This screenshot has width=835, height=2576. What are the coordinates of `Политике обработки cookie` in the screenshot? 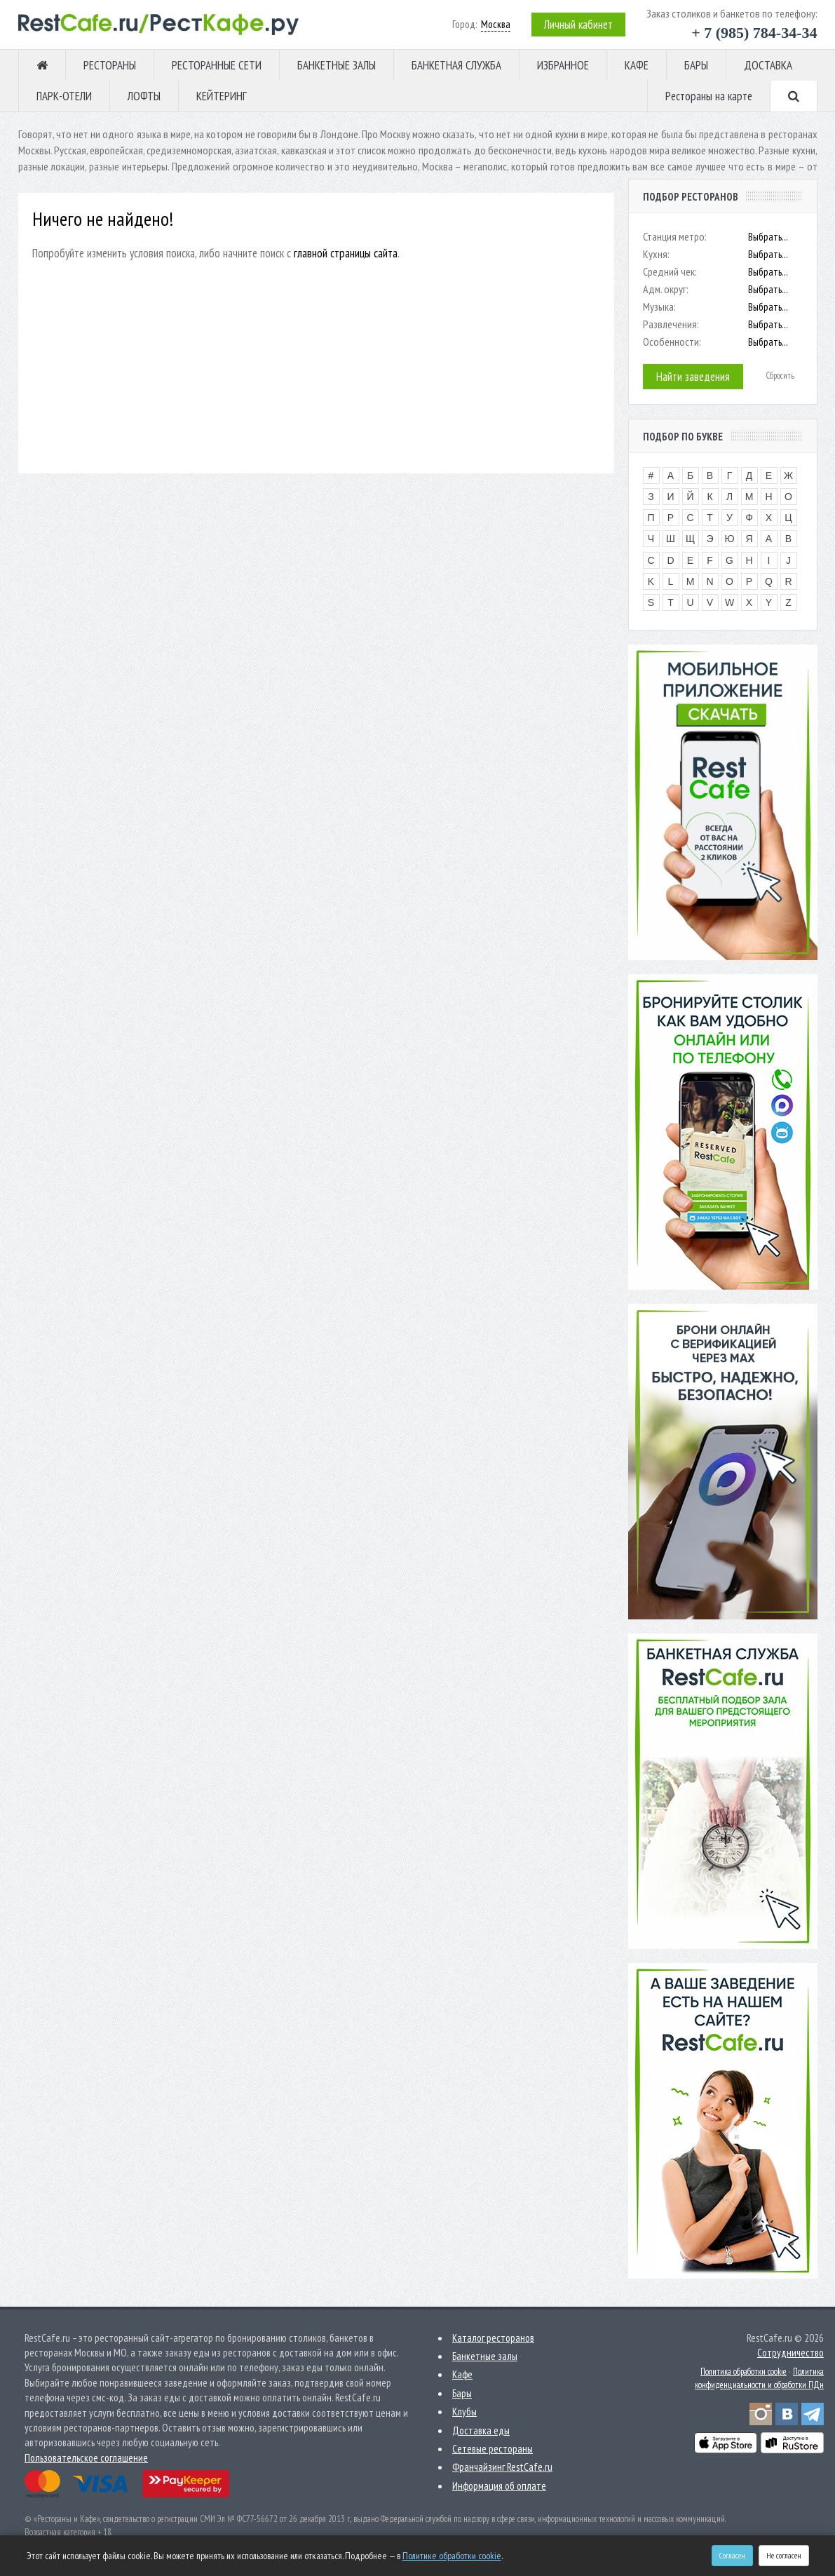 It's located at (451, 2555).